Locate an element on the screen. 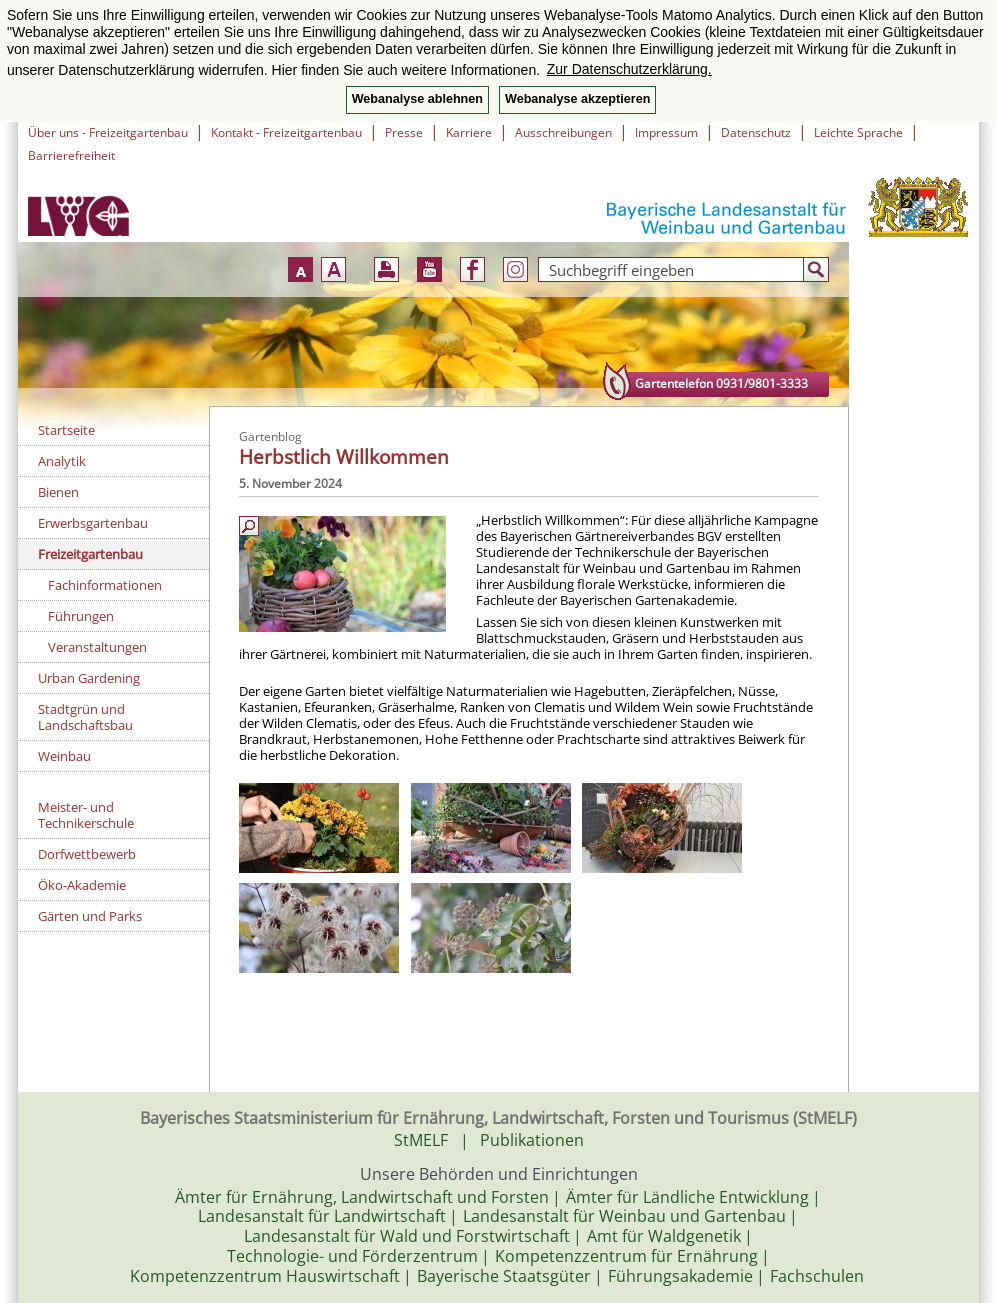  Startseite is located at coordinates (66, 430).